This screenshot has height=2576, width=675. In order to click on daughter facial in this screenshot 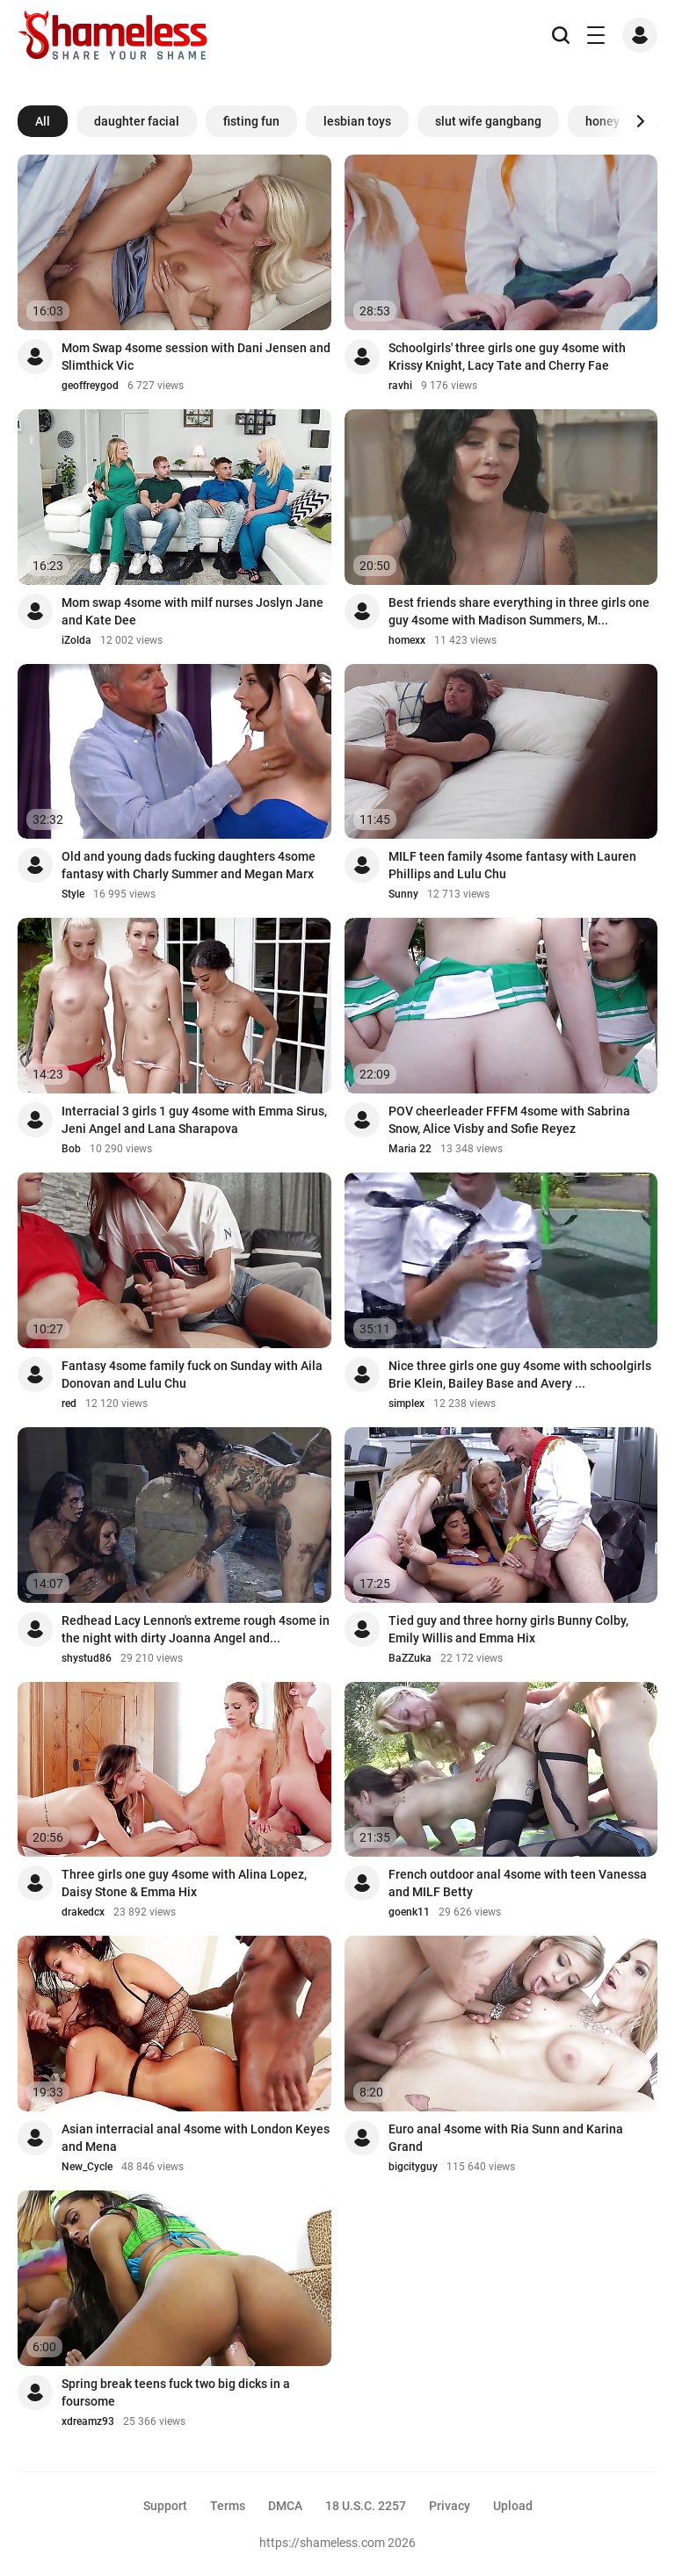, I will do `click(136, 121)`.